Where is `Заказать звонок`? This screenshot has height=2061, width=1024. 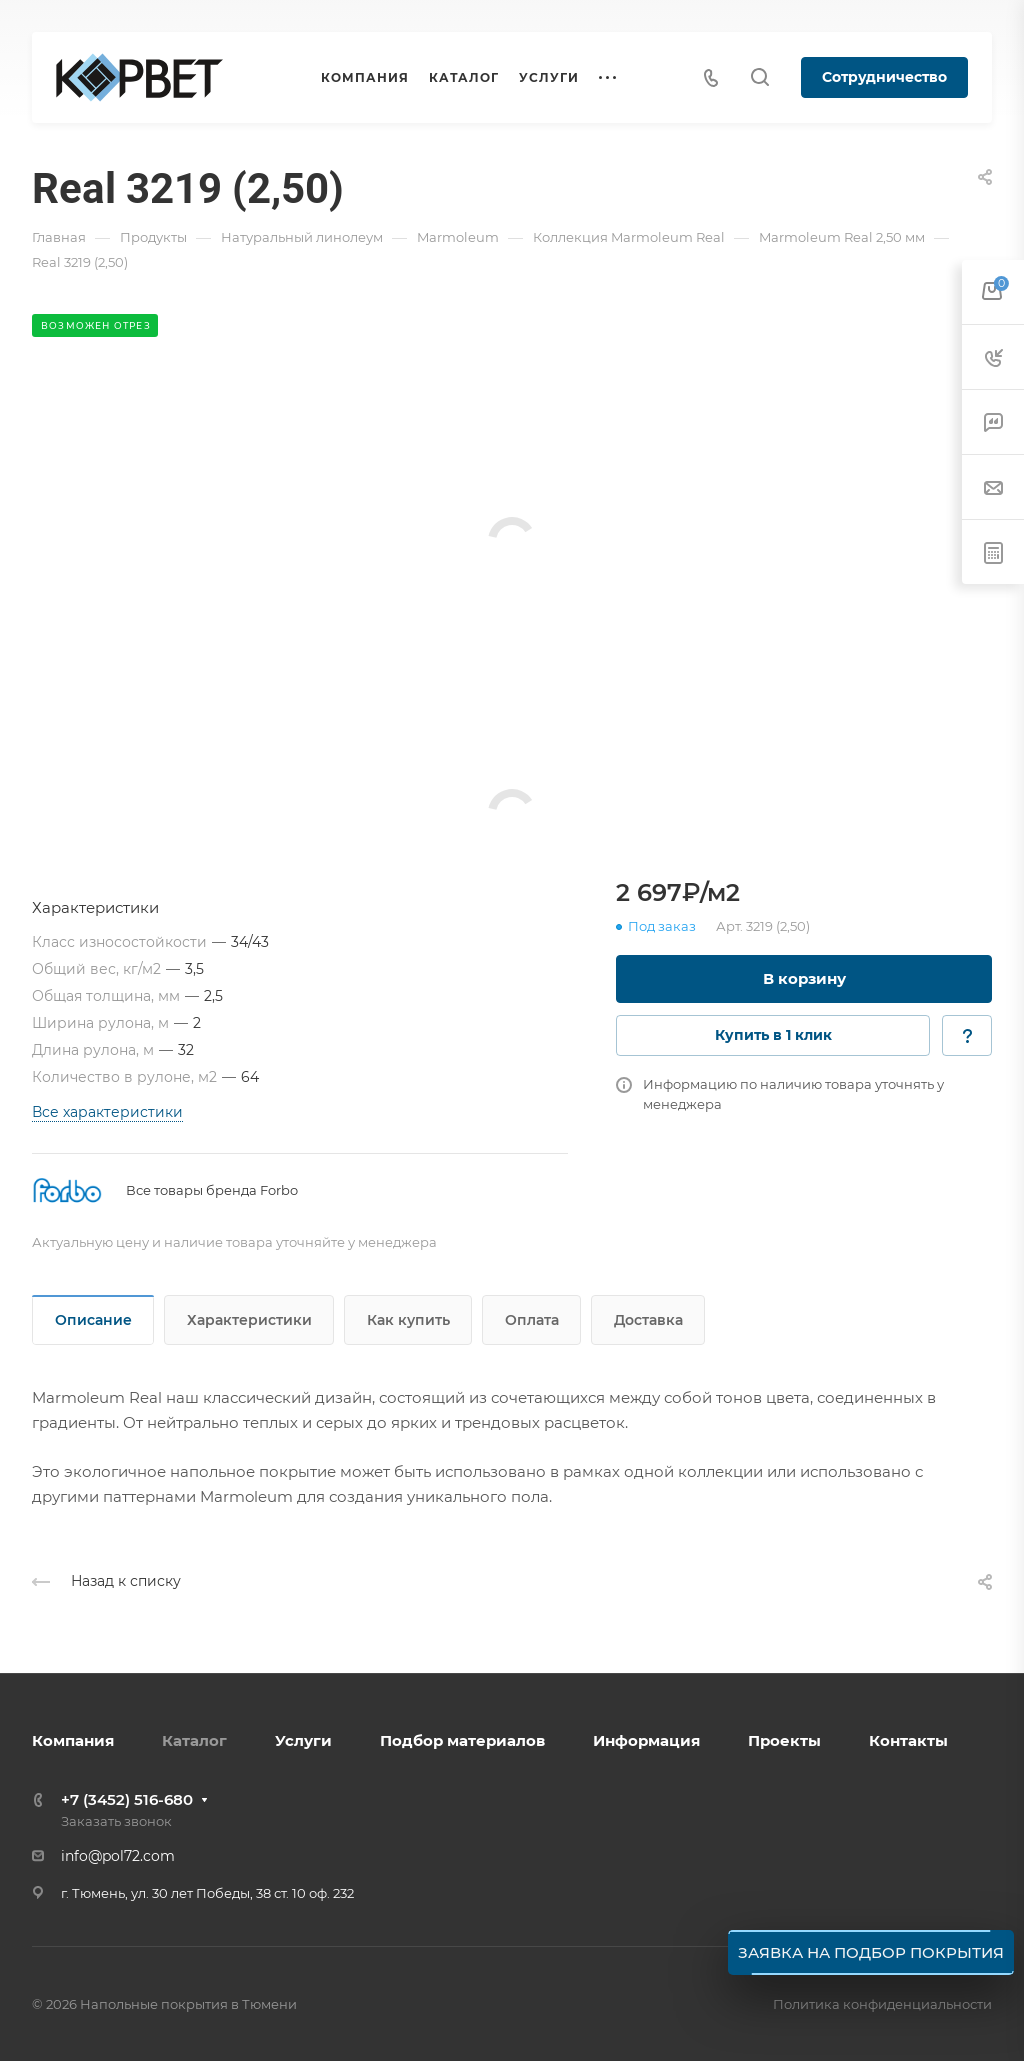
Заказать звонок is located at coordinates (116, 1821).